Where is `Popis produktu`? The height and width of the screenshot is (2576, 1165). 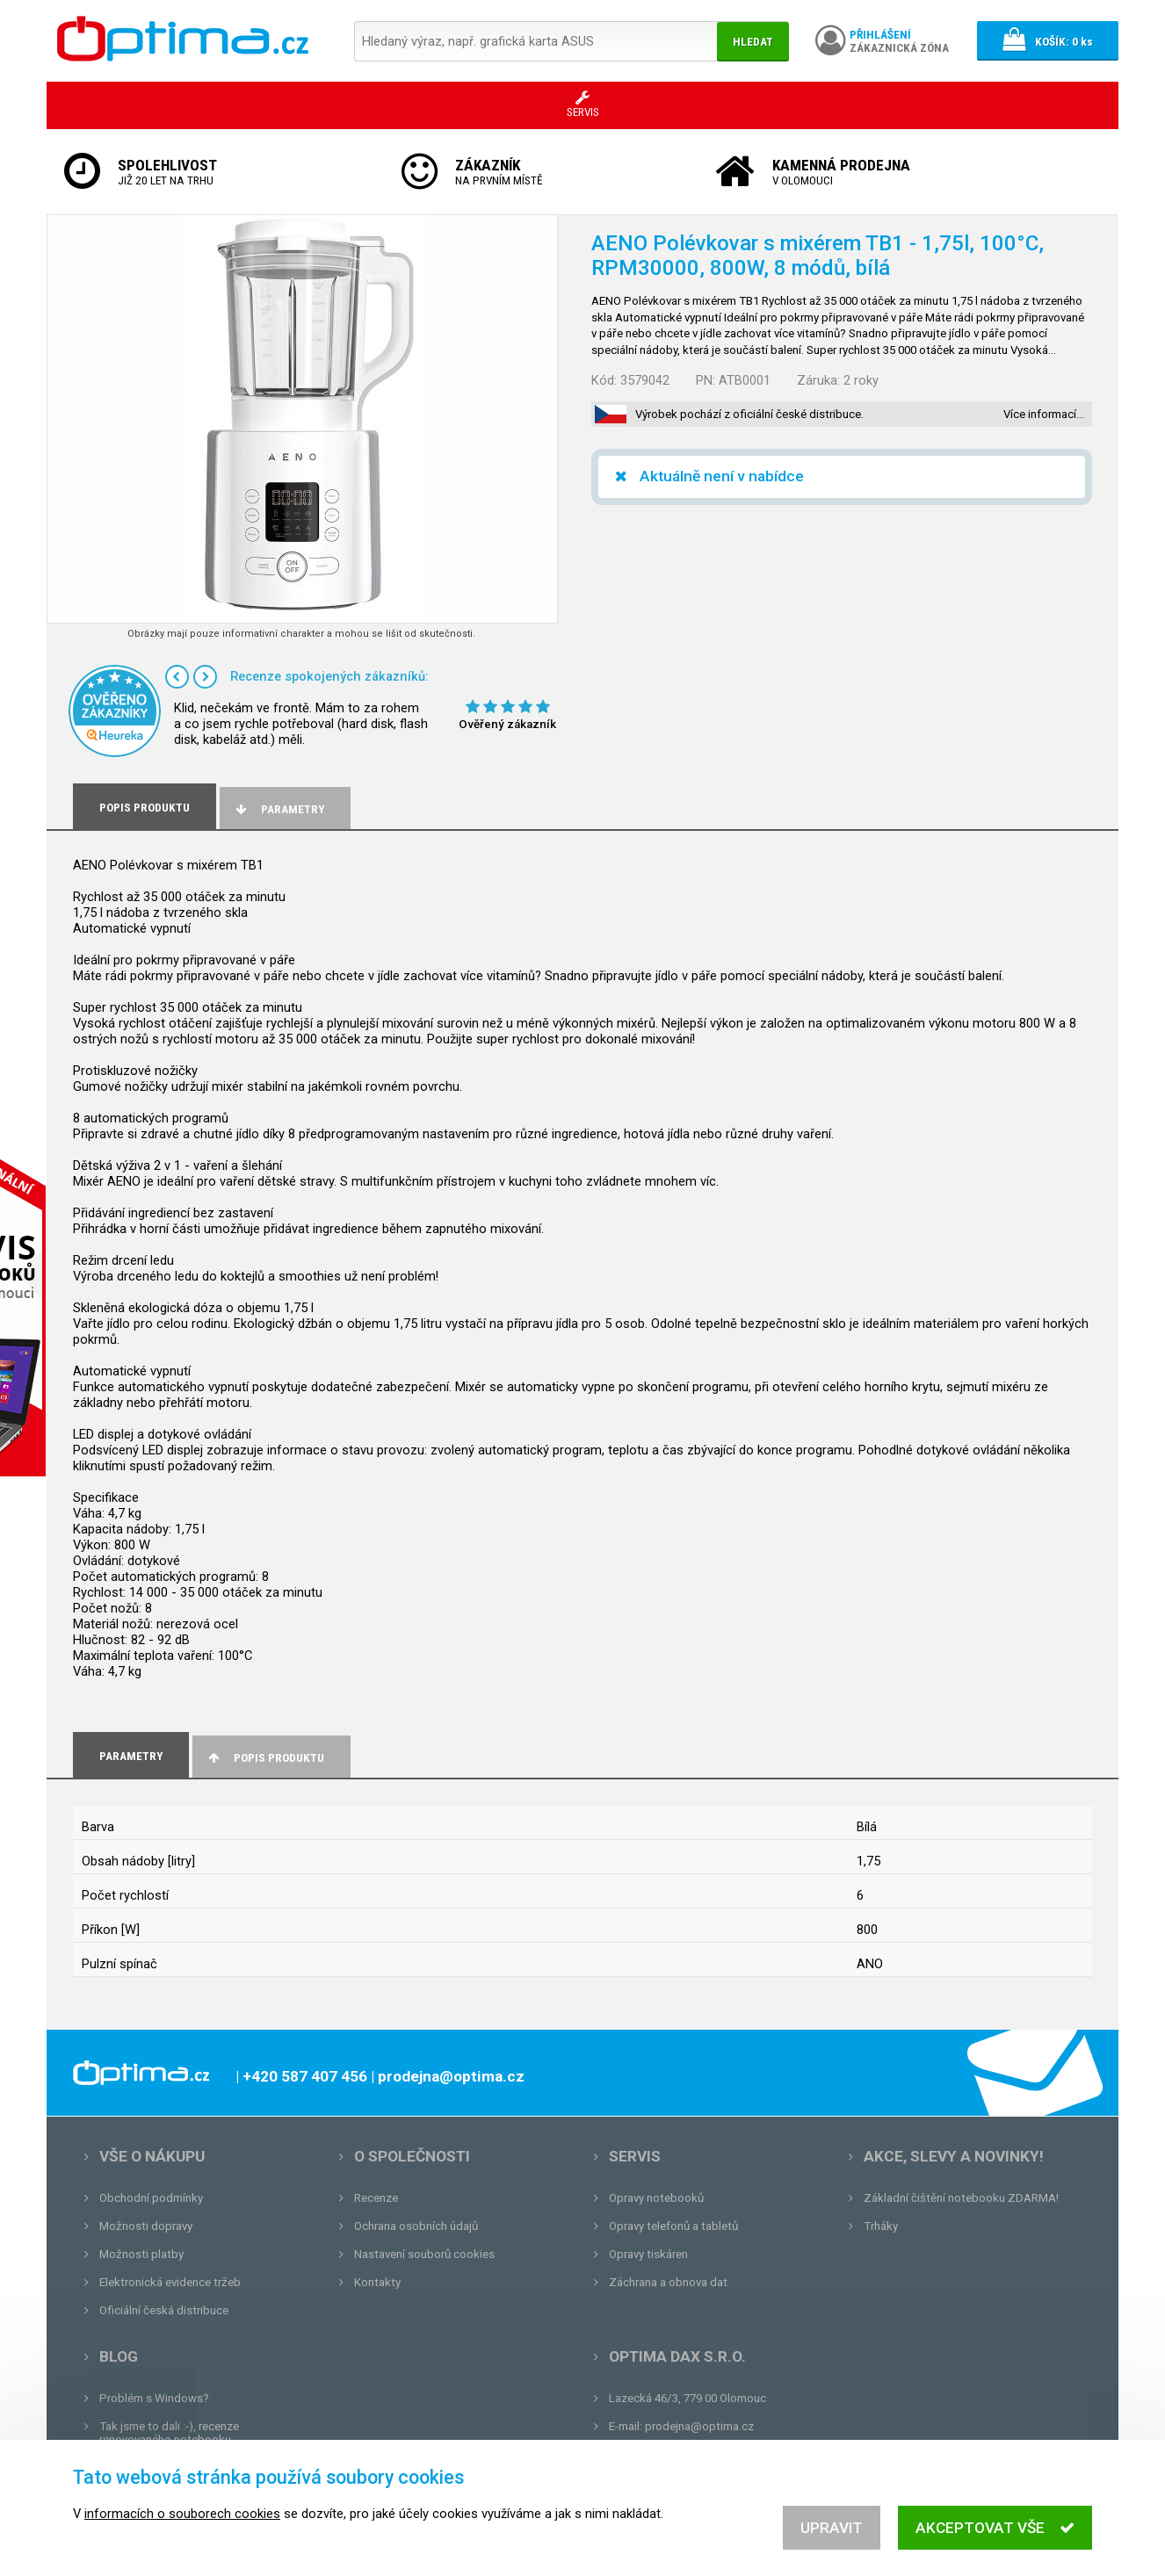
Popis produktu is located at coordinates (265, 1757).